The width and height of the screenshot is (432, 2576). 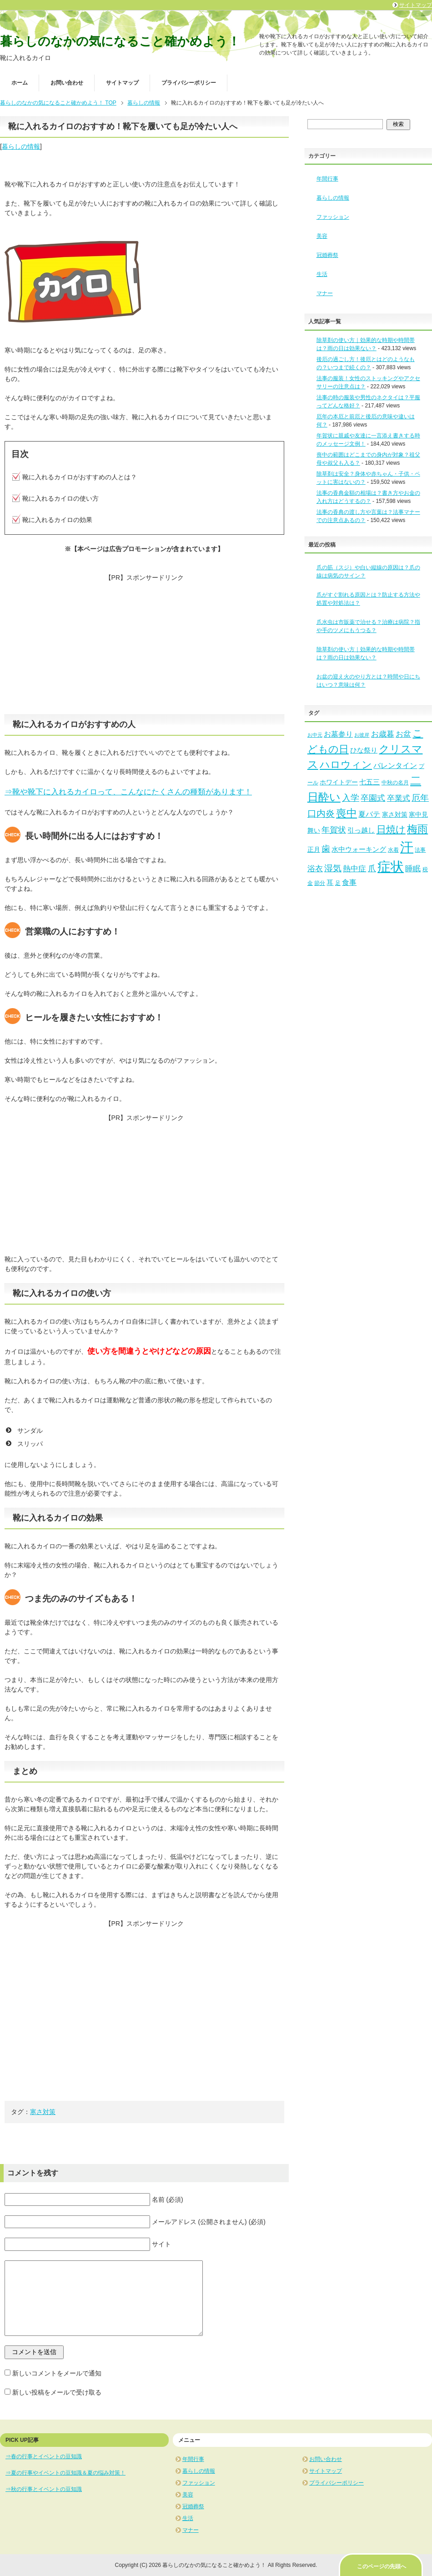 What do you see at coordinates (359, 849) in the screenshot?
I see `水中ウォーキング` at bounding box center [359, 849].